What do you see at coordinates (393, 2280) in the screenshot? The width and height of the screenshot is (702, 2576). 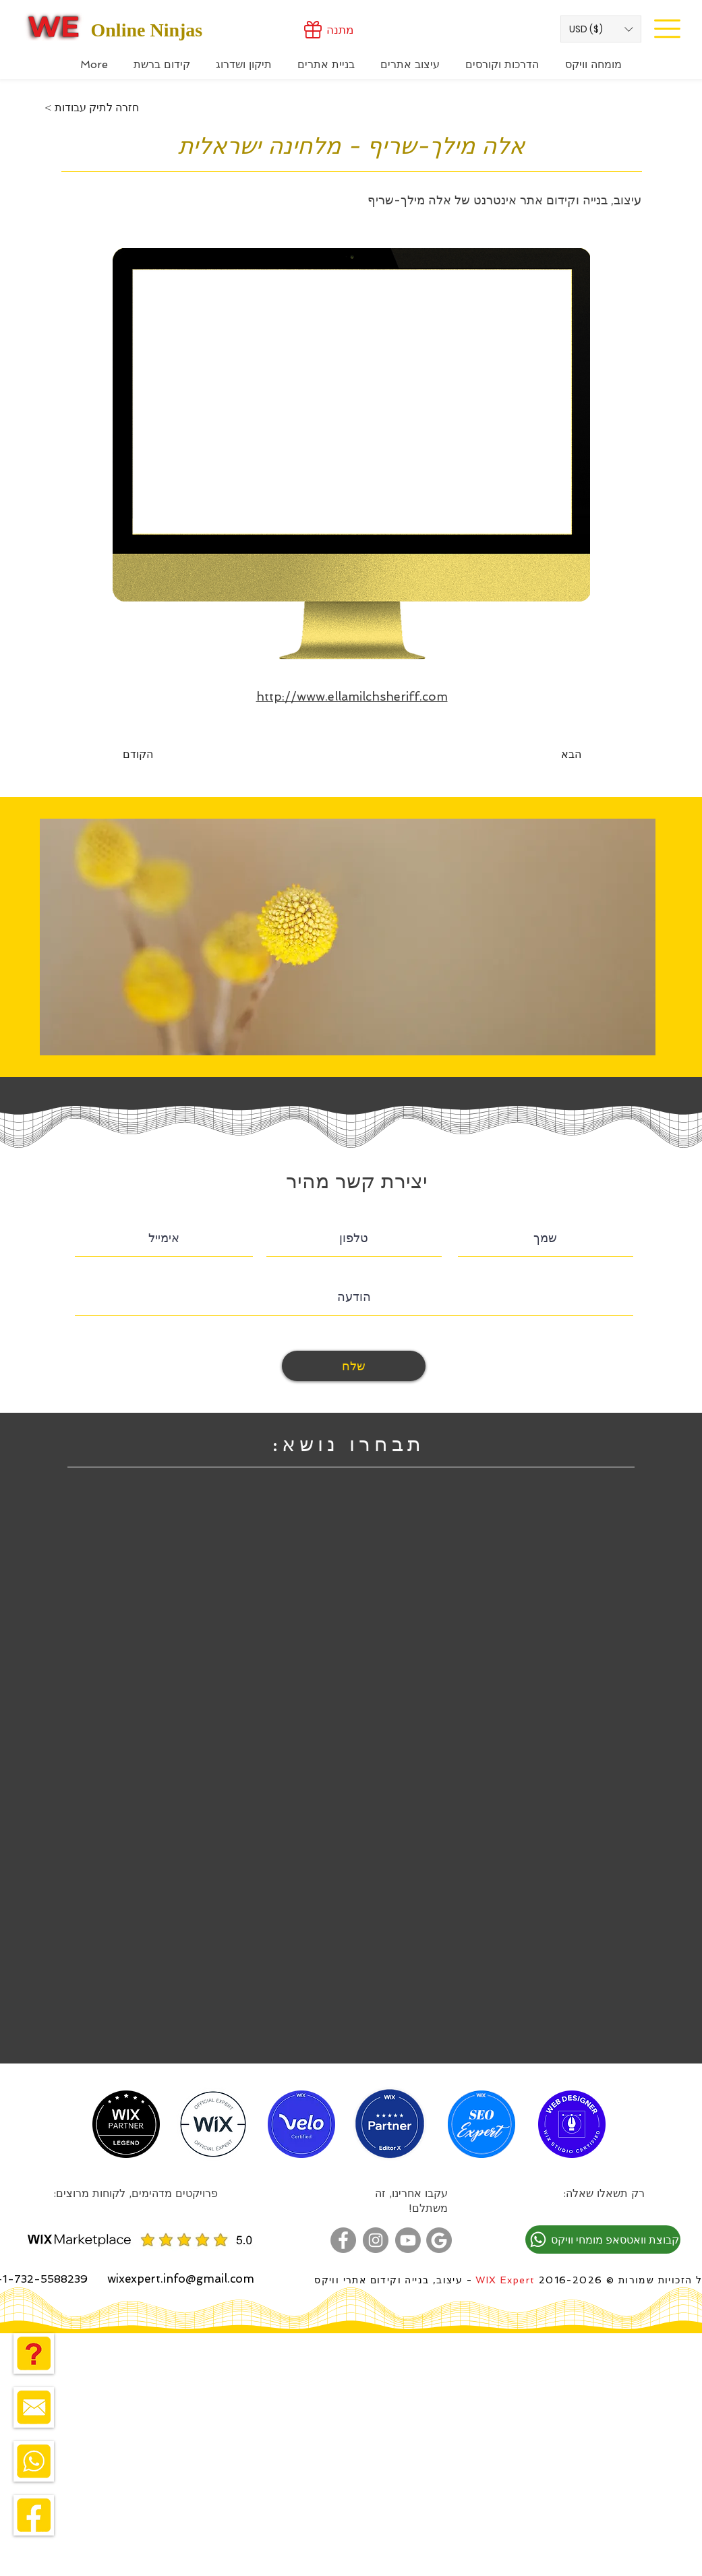 I see `- עיצוב, בנייה וקידום אתרי וויקס` at bounding box center [393, 2280].